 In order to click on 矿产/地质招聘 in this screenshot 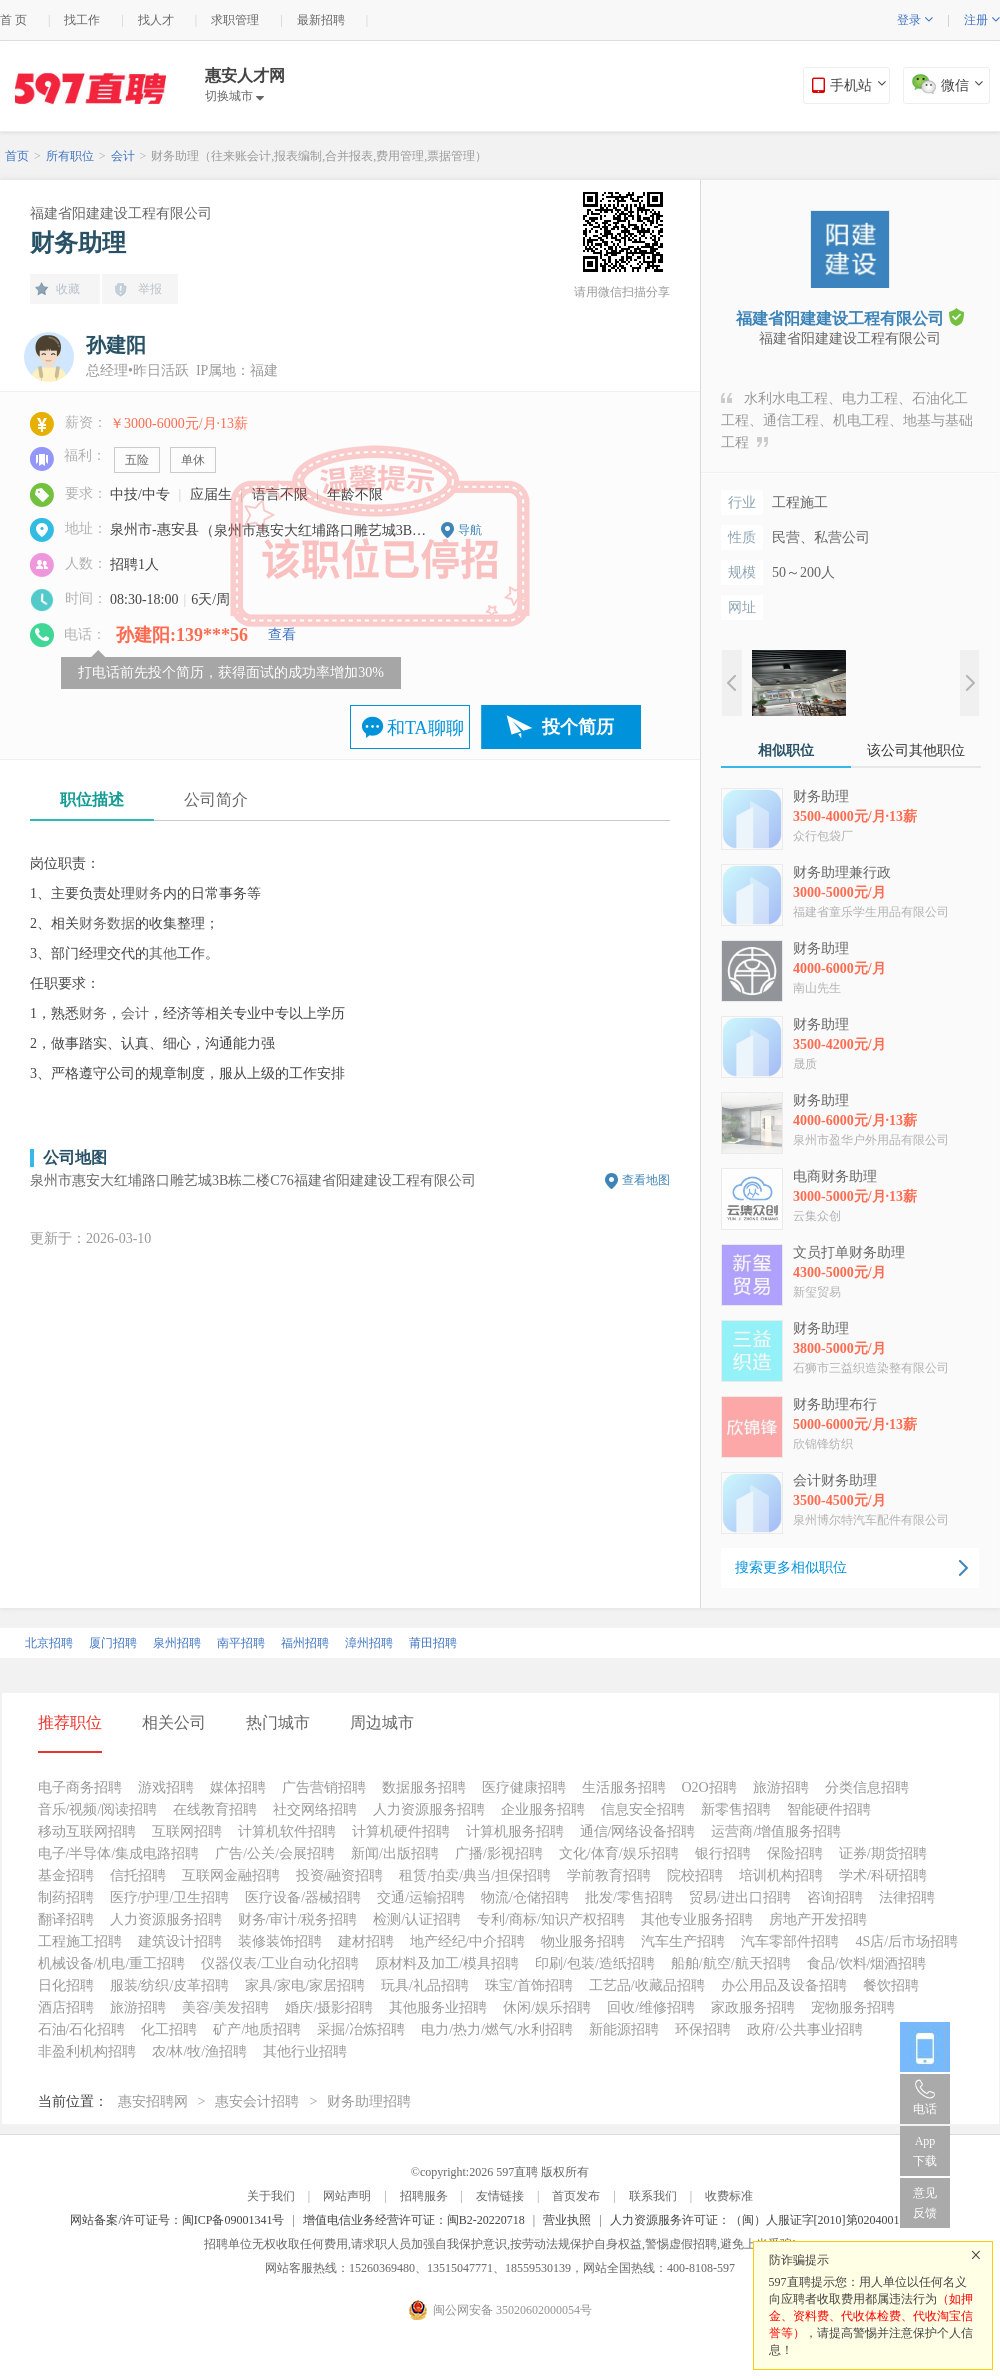, I will do `click(257, 2029)`.